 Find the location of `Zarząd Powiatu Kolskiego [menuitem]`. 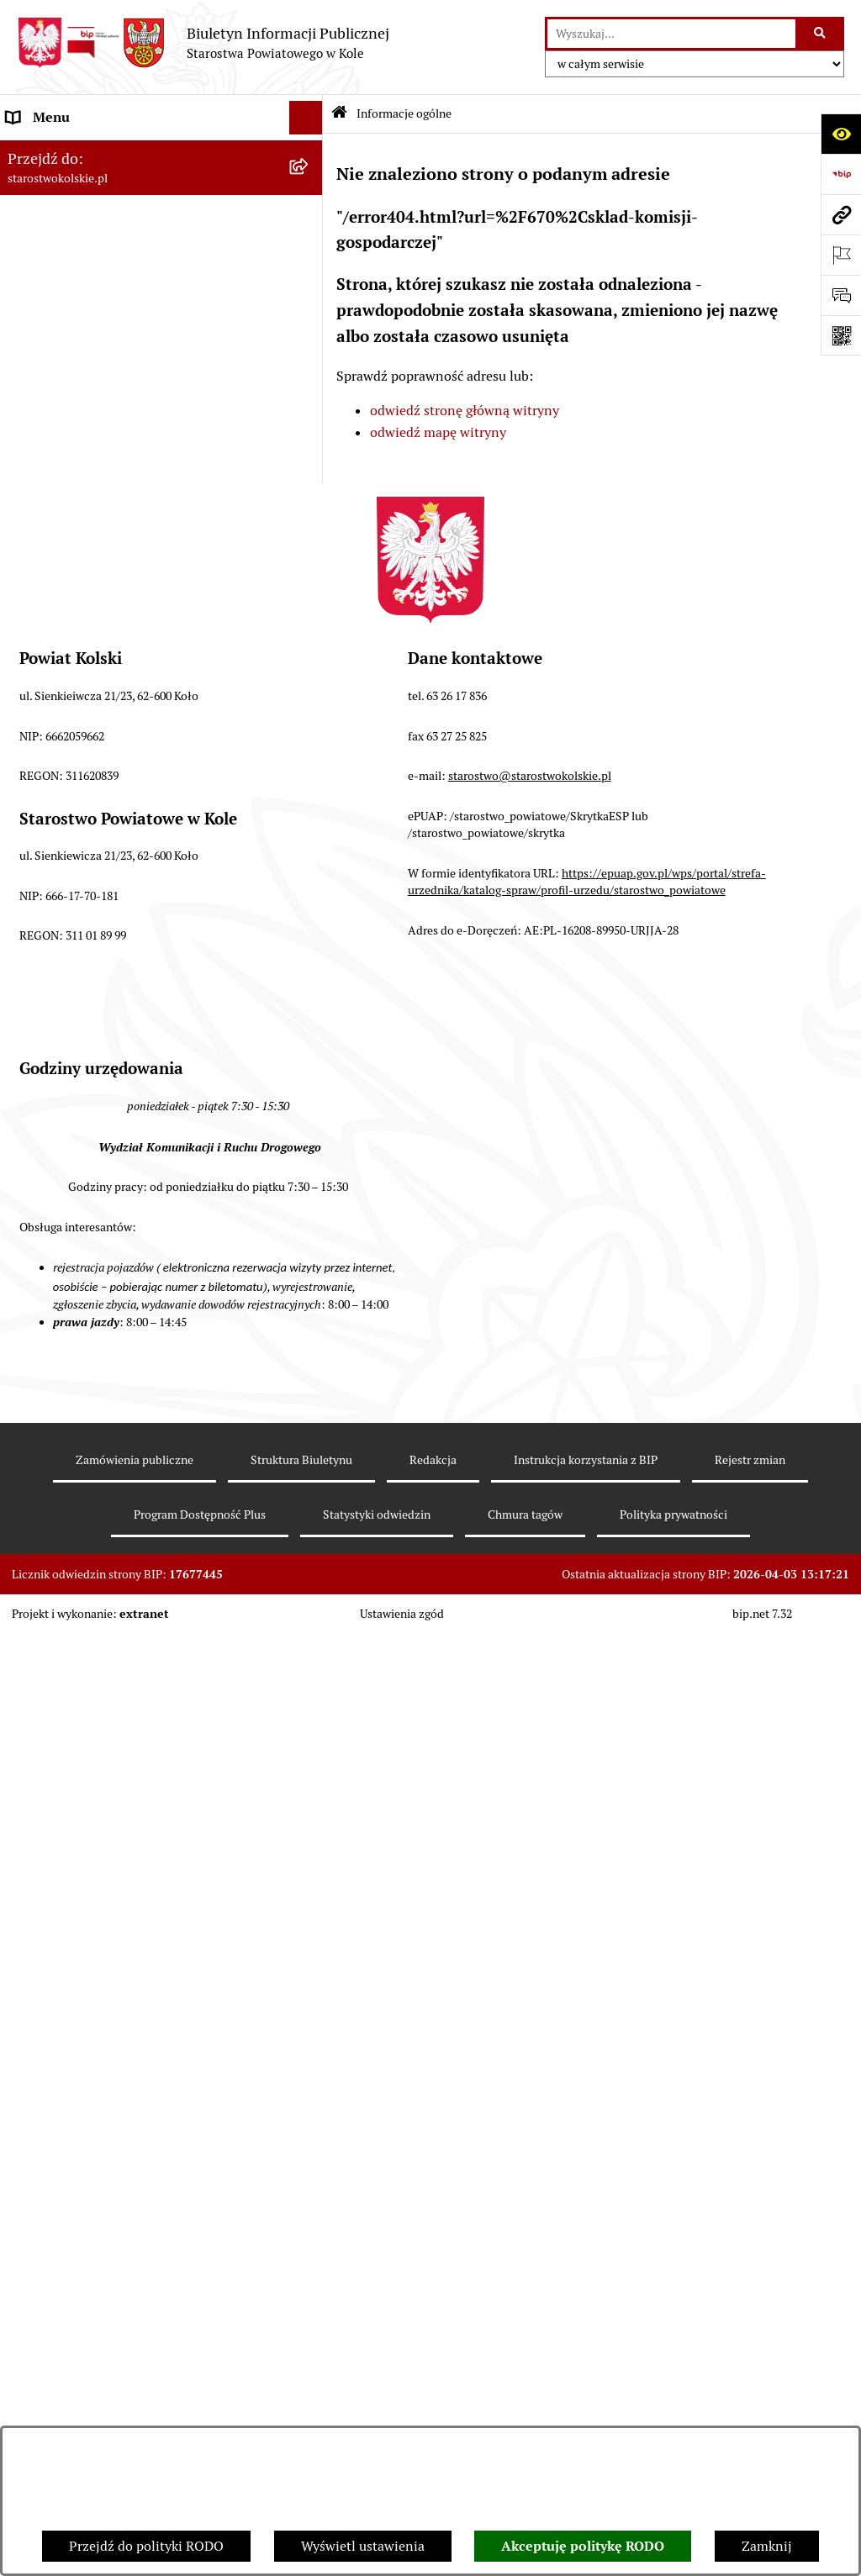

Zarząd Powiatu Kolskiego [menuitem] is located at coordinates (84, 406).